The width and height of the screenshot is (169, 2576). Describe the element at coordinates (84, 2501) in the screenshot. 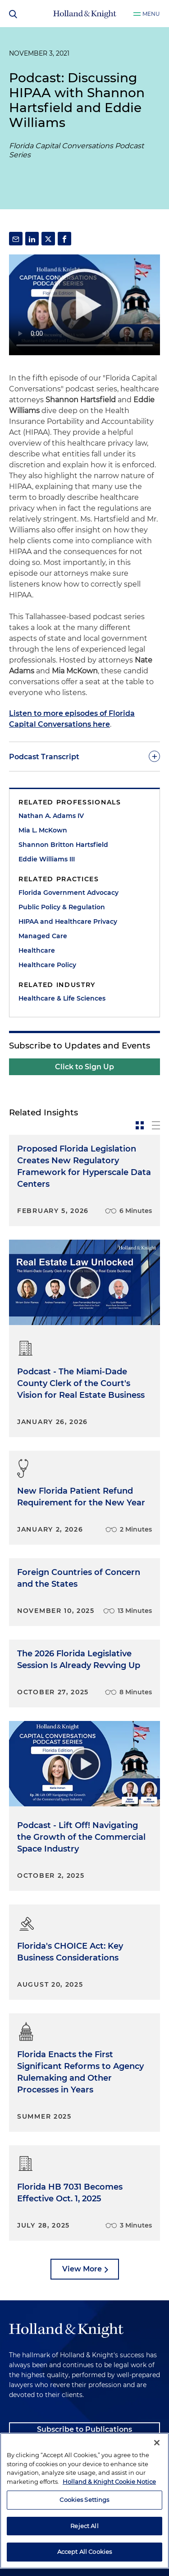

I see `[region]` at that location.